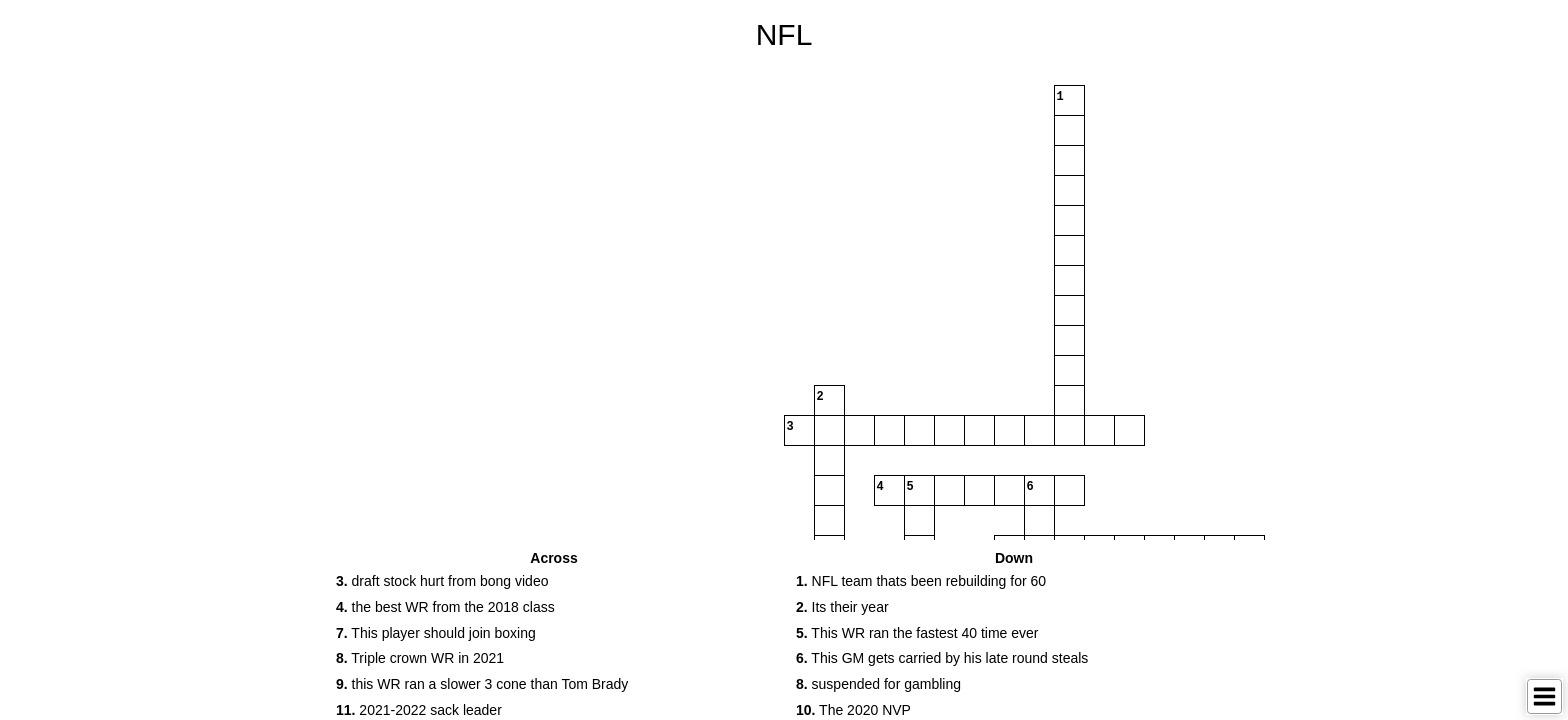  What do you see at coordinates (436, 633) in the screenshot?
I see `This player should join boxing [button]` at bounding box center [436, 633].